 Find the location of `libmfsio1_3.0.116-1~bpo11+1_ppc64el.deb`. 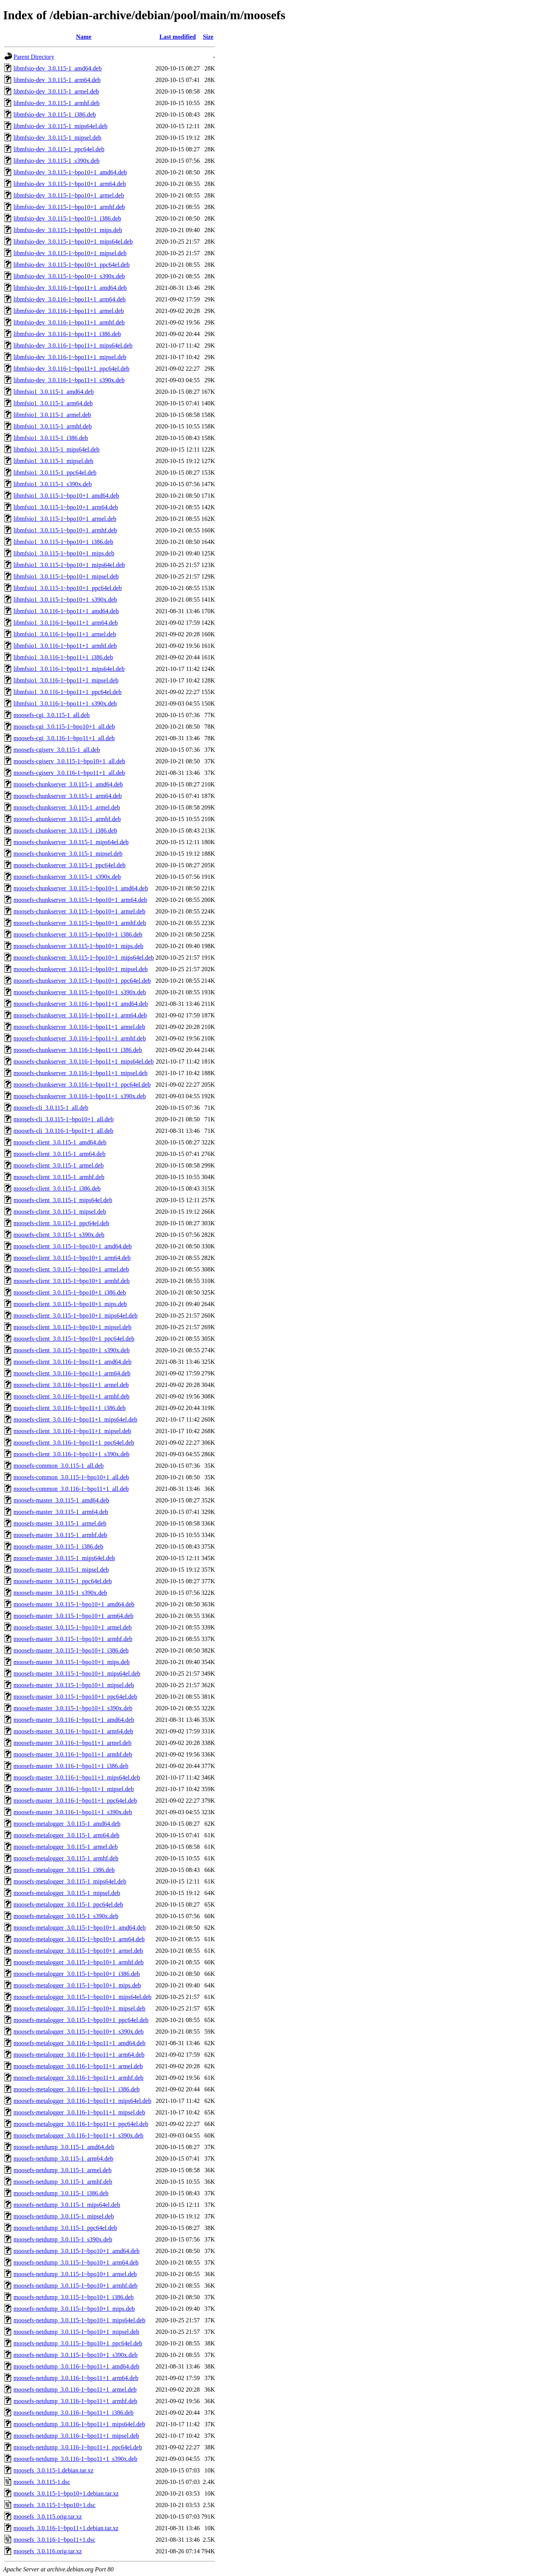

libmfsio1_3.0.116-1~bpo11+1_ppc64el.deb is located at coordinates (67, 692).